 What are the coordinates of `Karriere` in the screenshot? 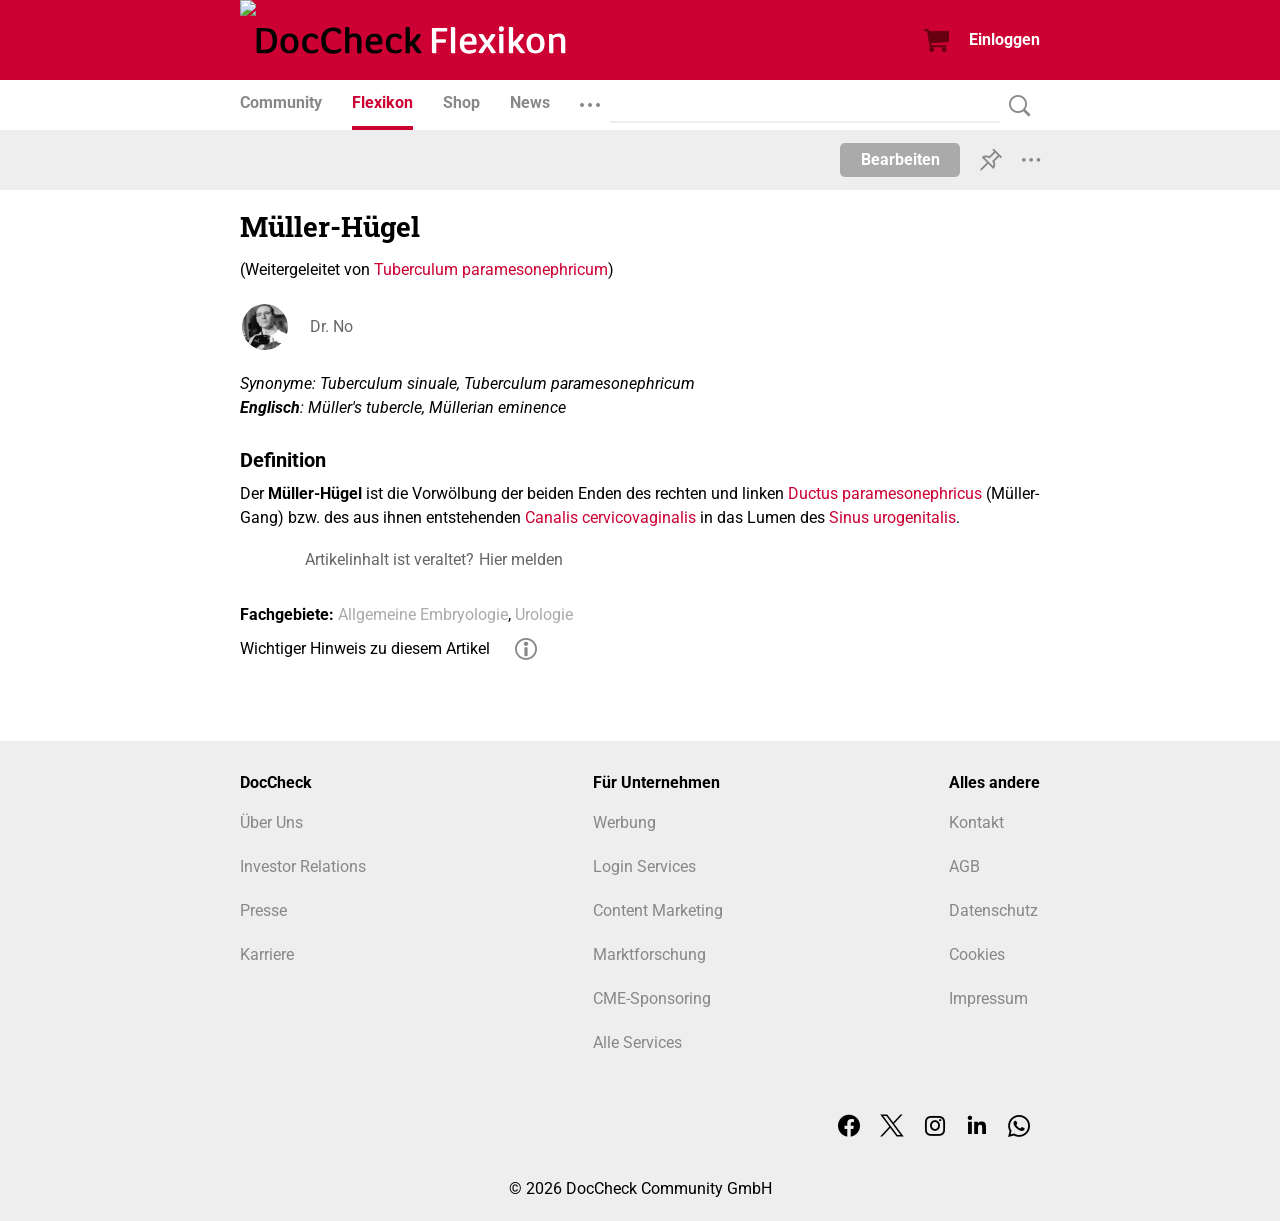 It's located at (267, 954).